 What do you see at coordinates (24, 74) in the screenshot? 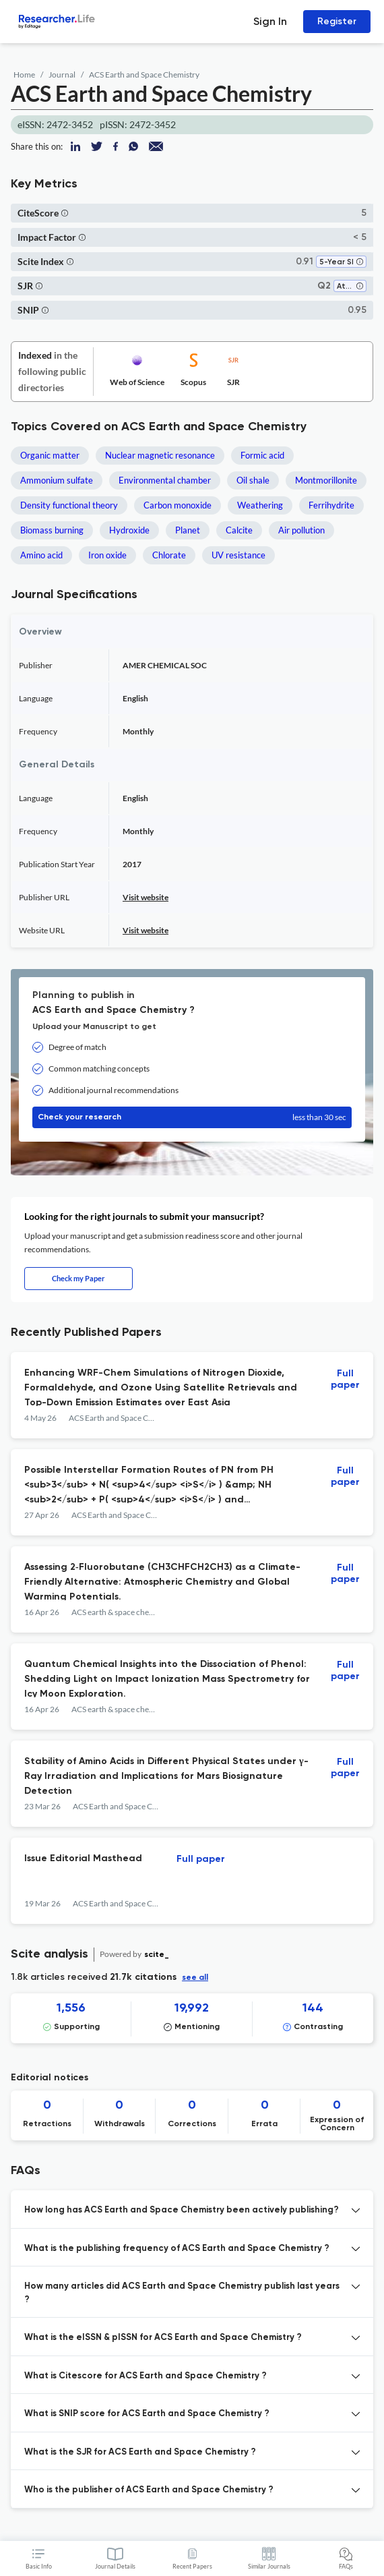
I see `Home` at bounding box center [24, 74].